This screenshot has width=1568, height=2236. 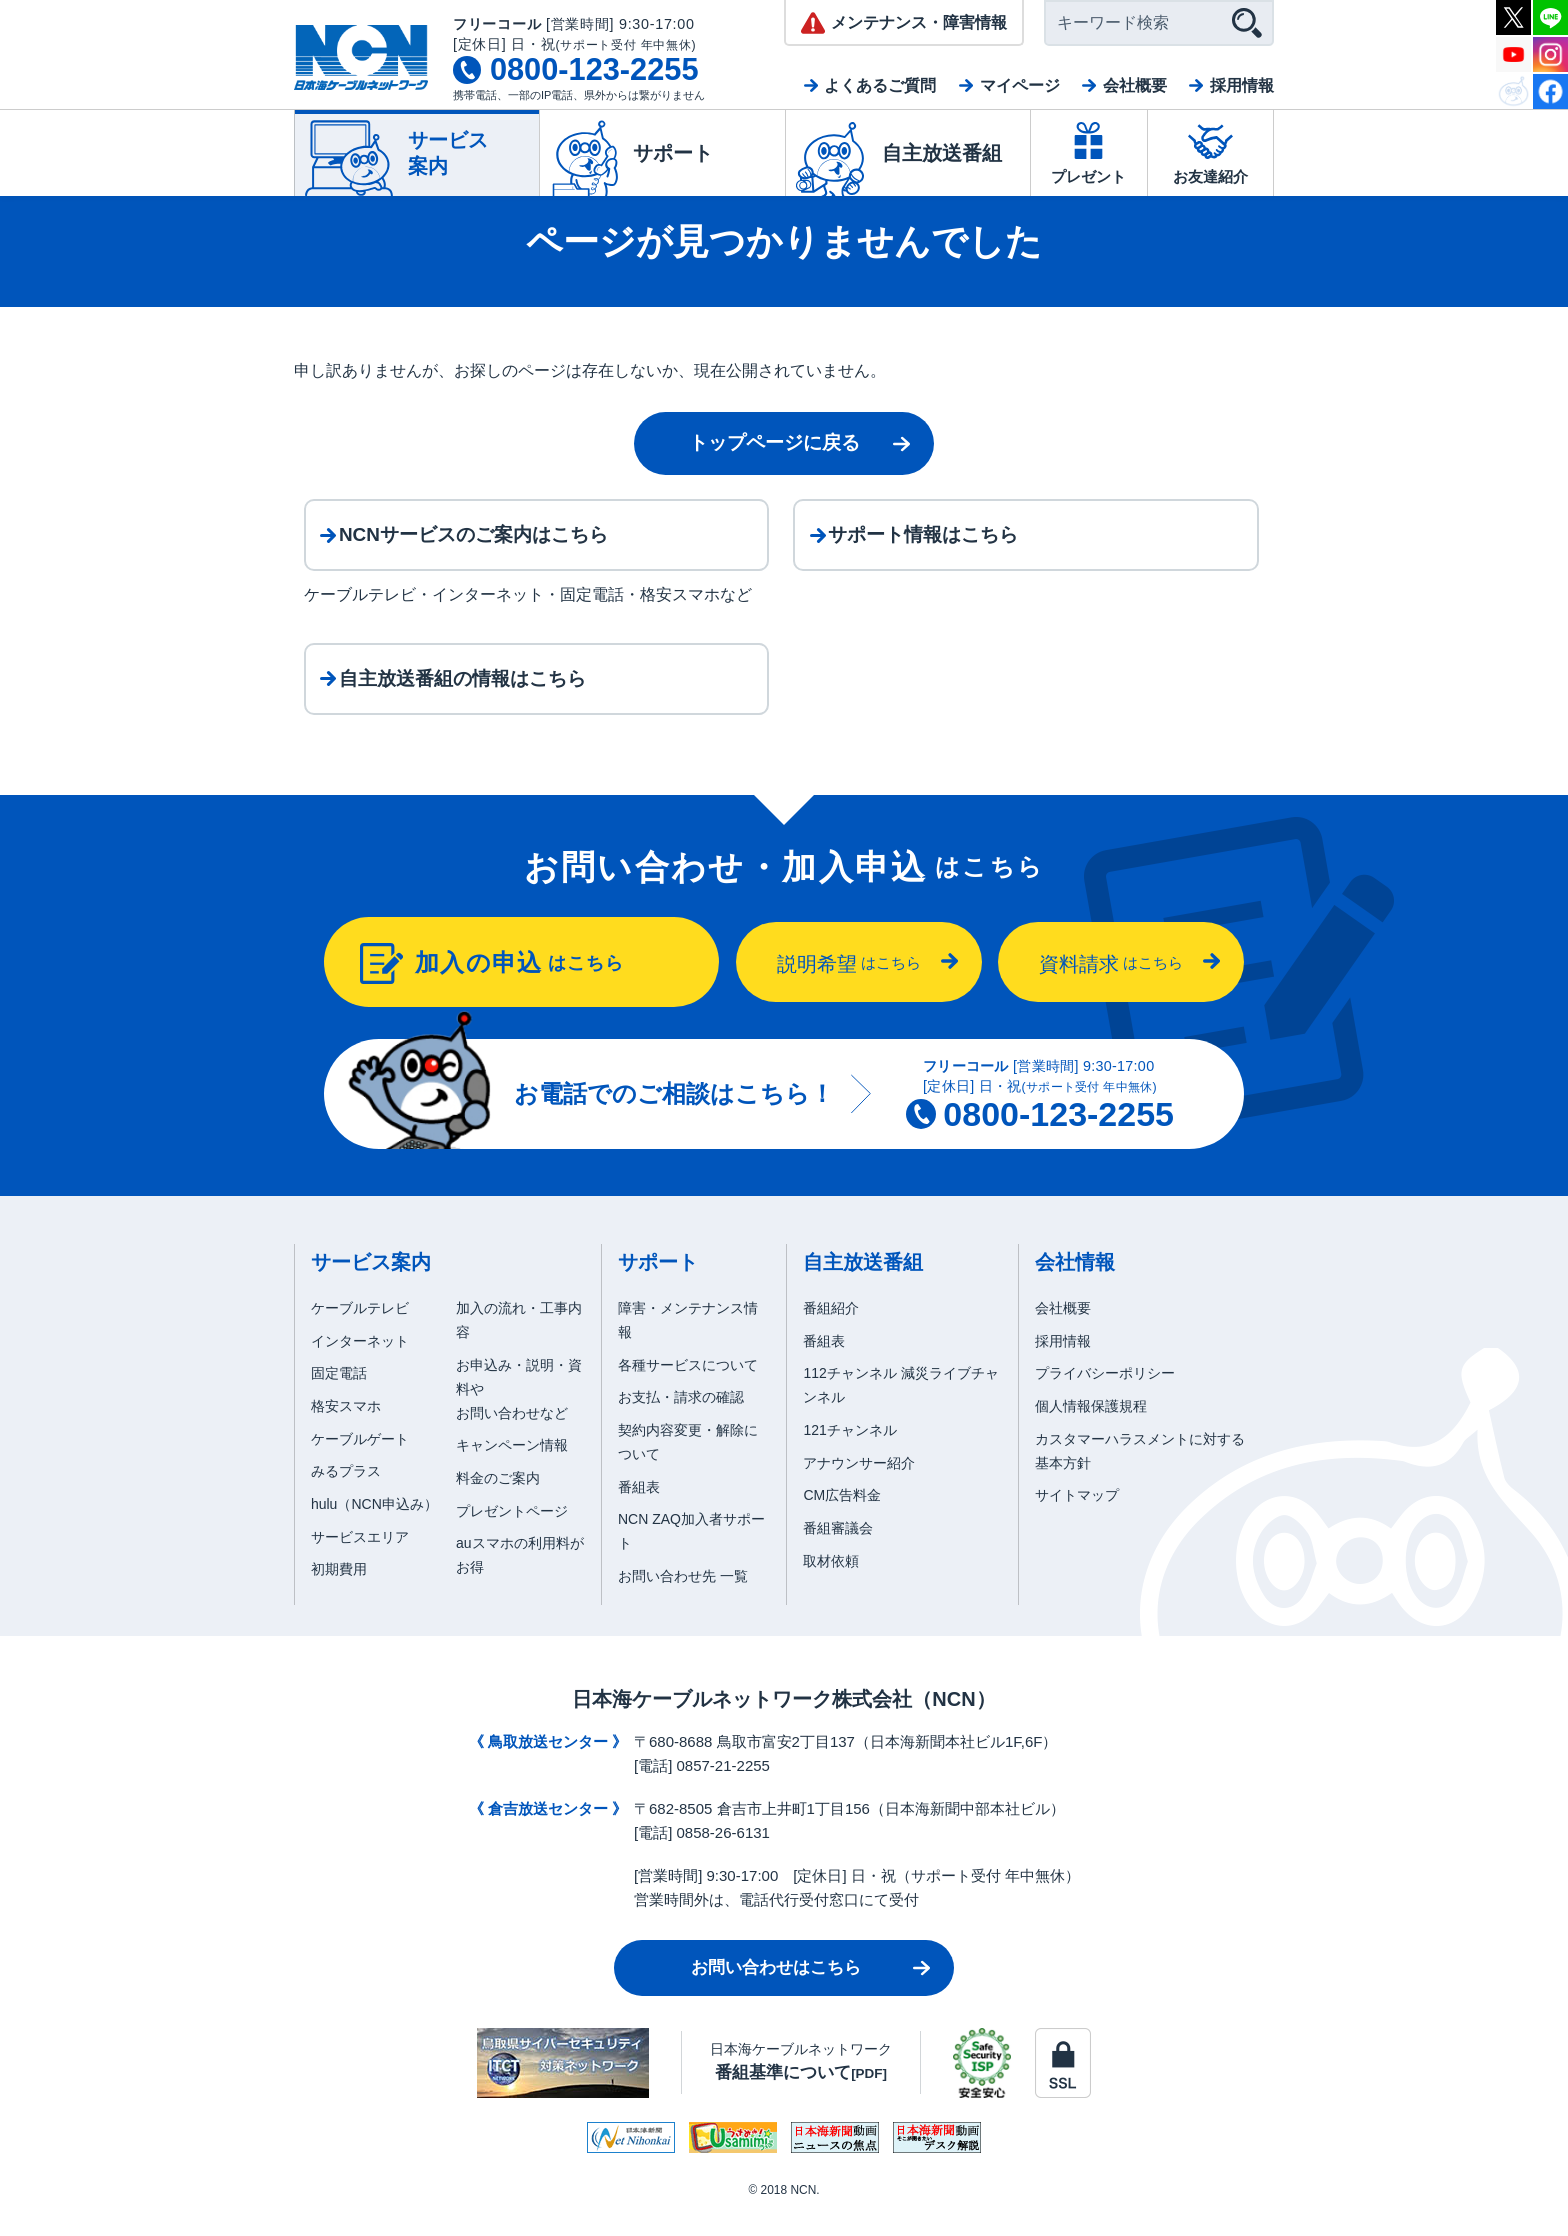 What do you see at coordinates (776, 1990) in the screenshot?
I see `お問い合わせはこちら` at bounding box center [776, 1990].